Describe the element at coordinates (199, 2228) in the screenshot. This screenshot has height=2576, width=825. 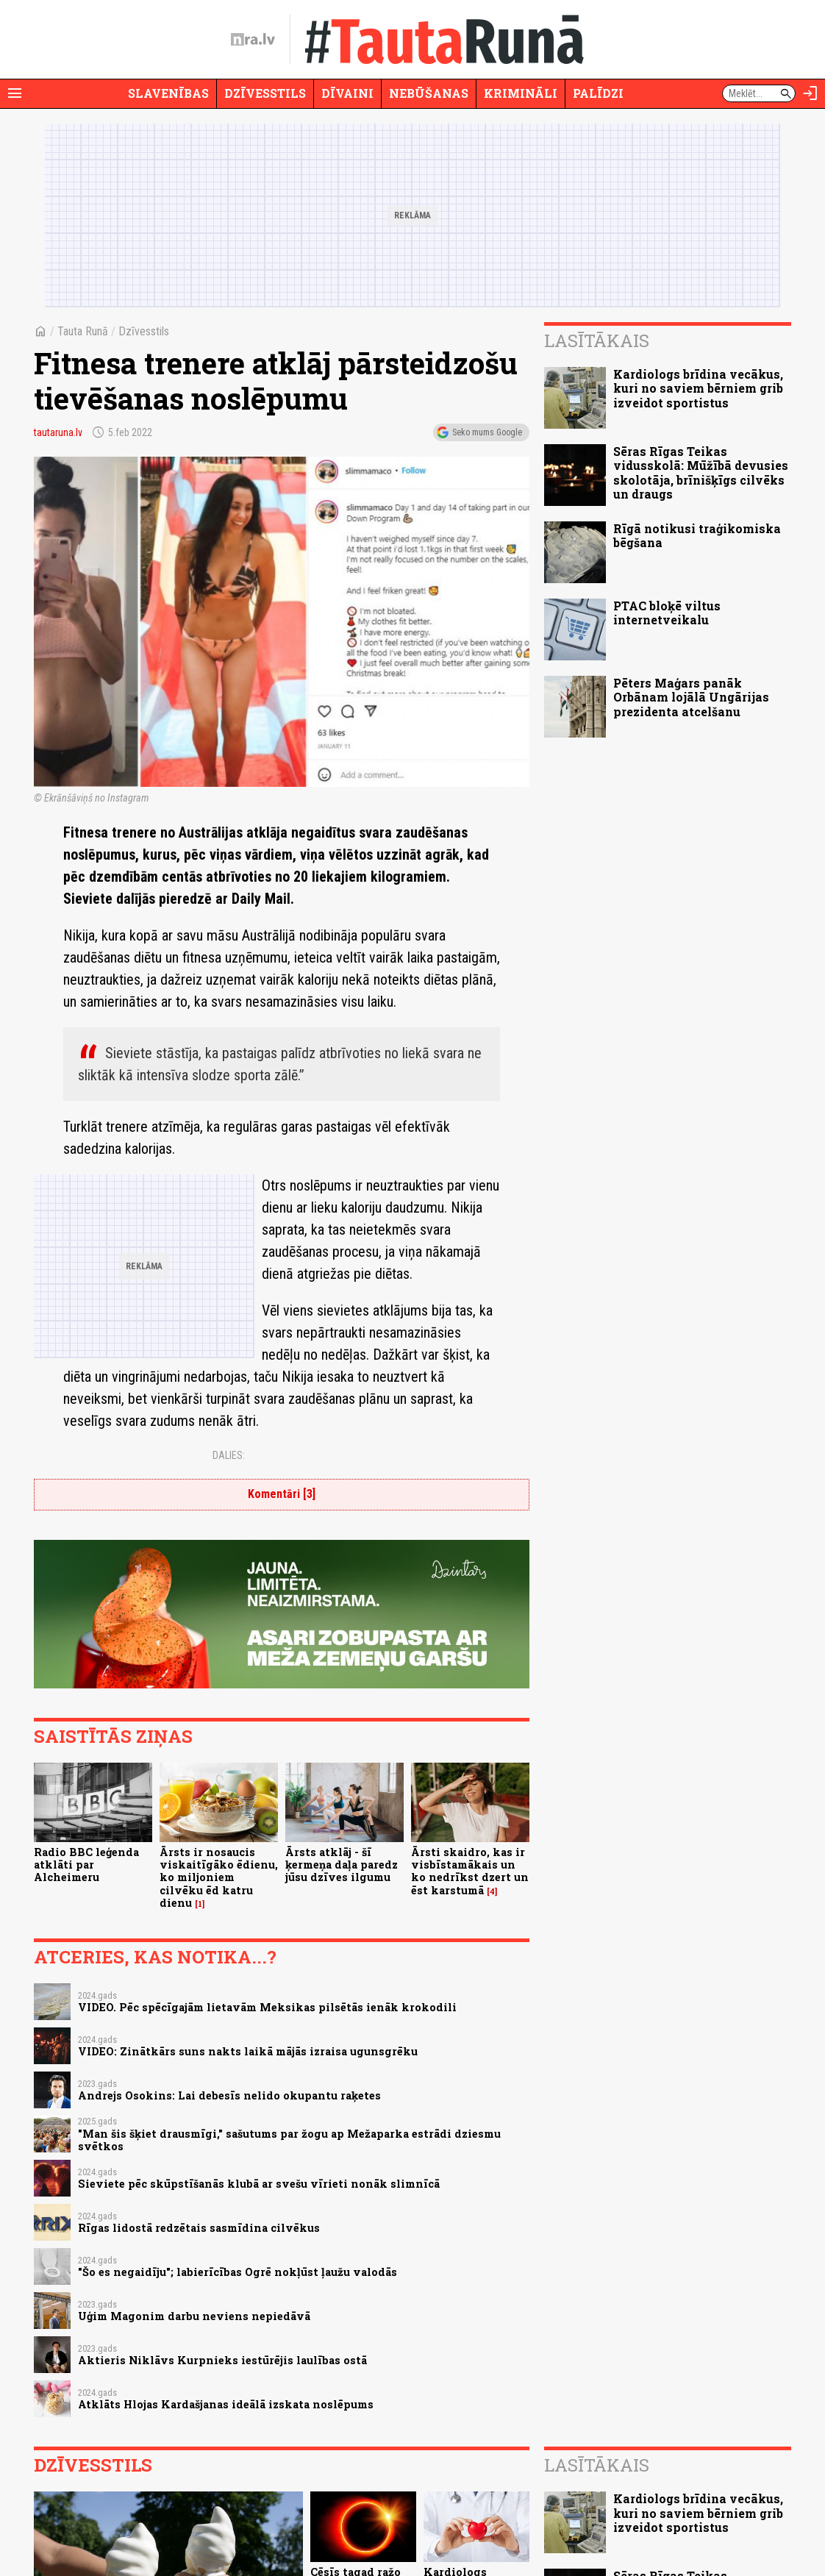
I see `Rīgas lidostā redzētais sasmīdina cilvēkus` at that location.